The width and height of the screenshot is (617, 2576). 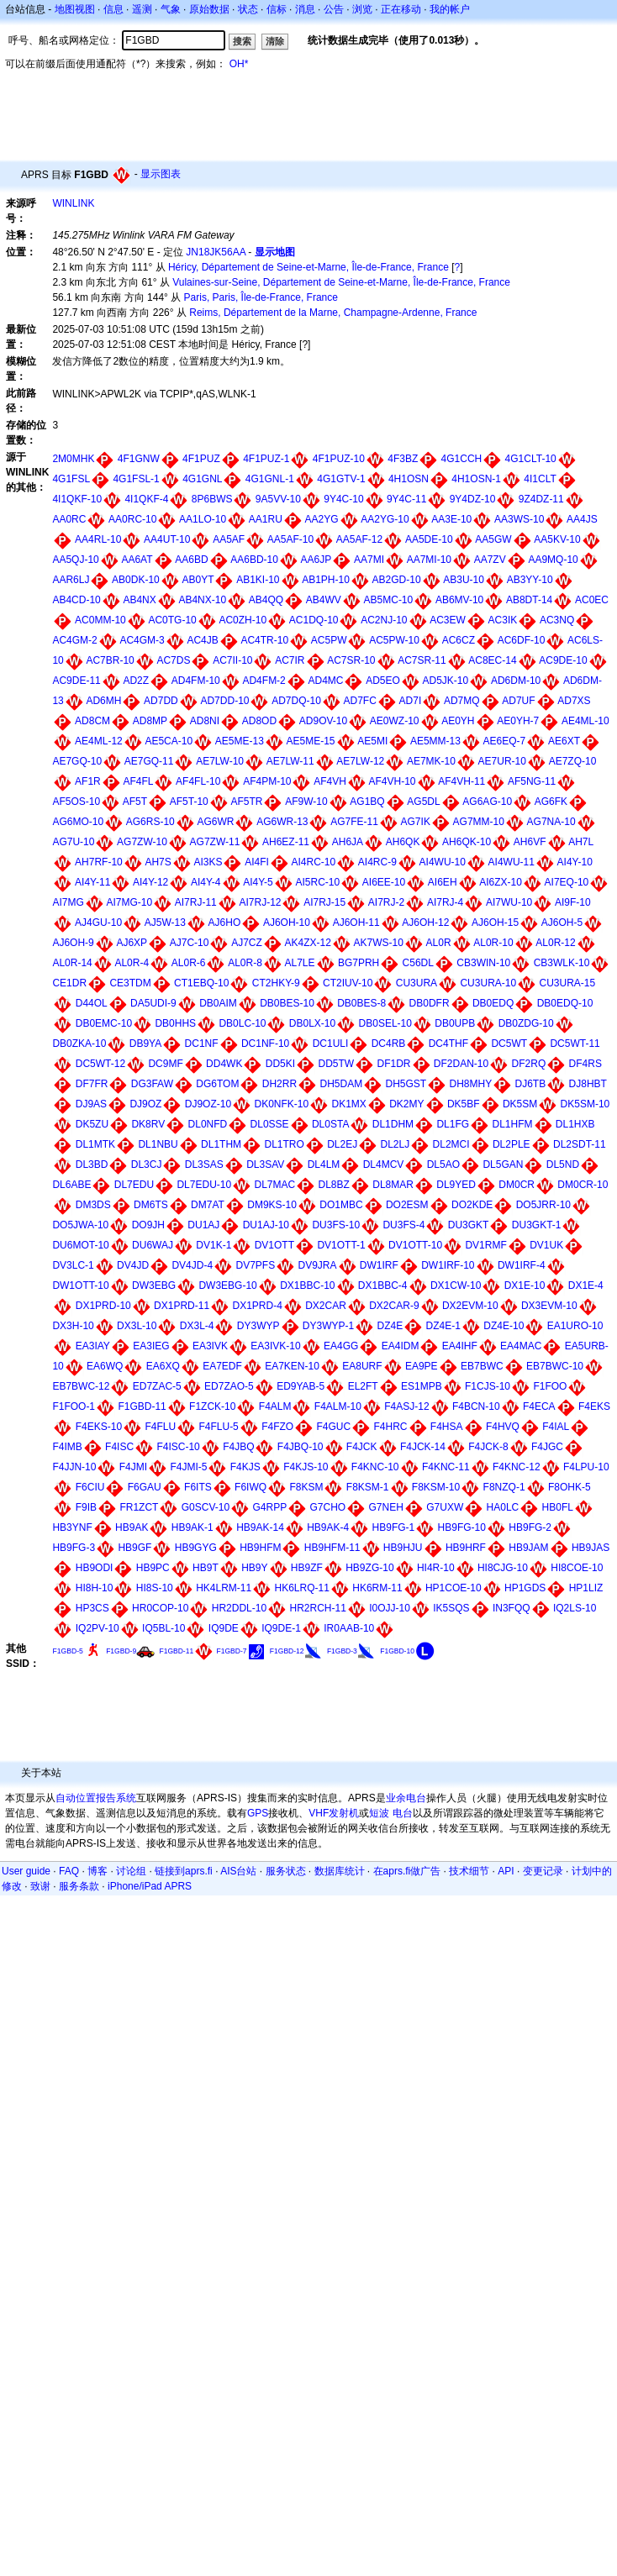 What do you see at coordinates (530, 1527) in the screenshot?
I see `HB9FG-2` at bounding box center [530, 1527].